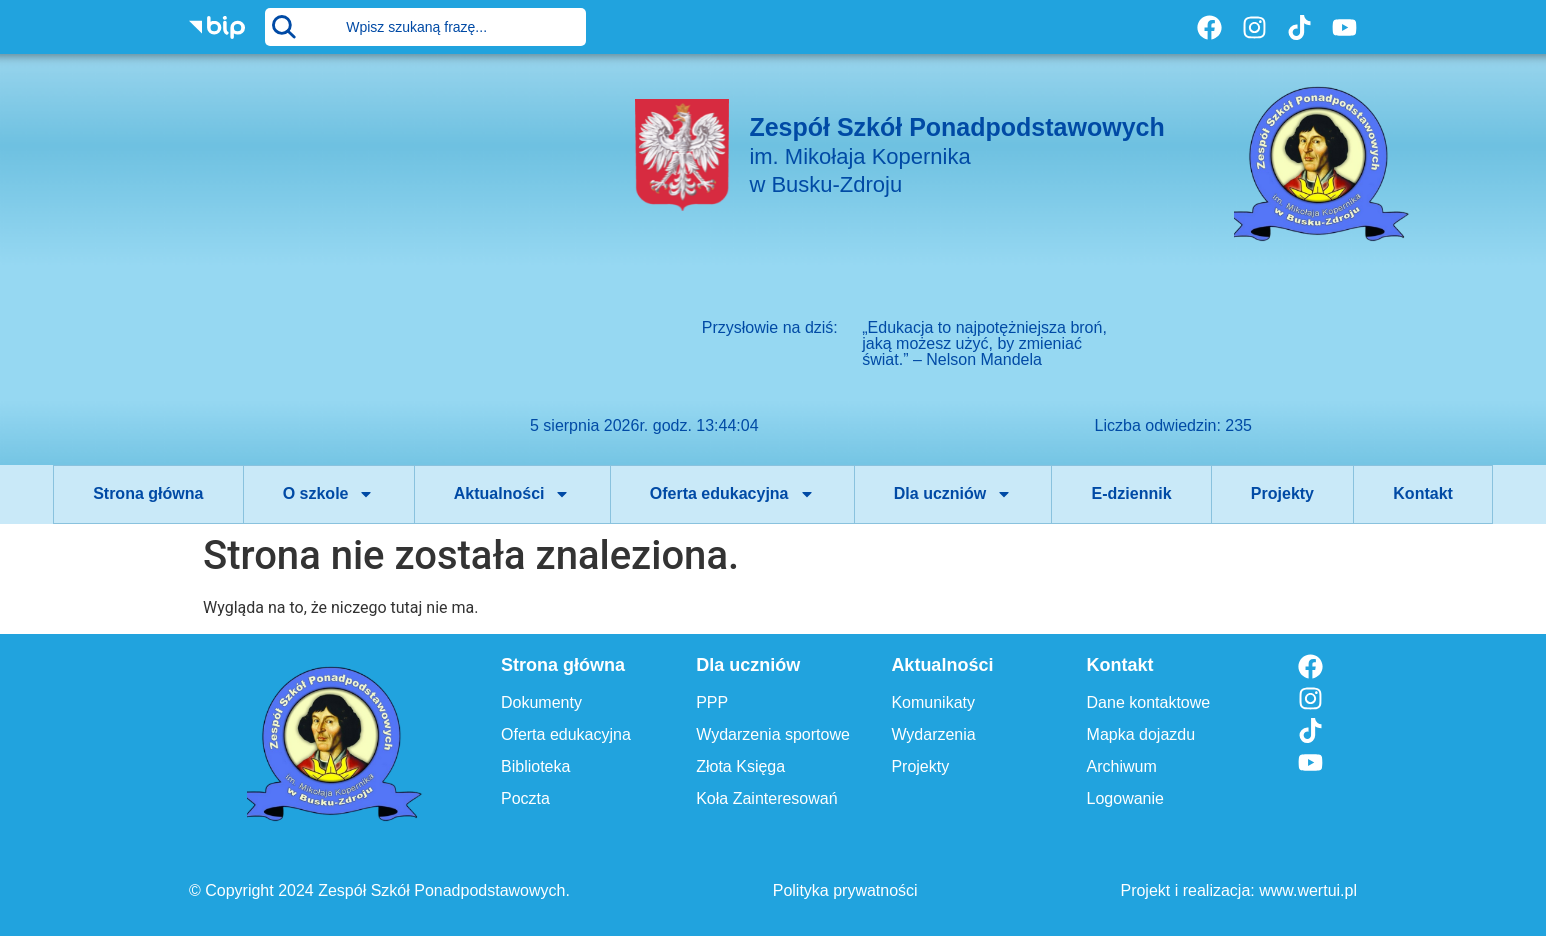  I want to click on Polityka prywatności, so click(845, 890).